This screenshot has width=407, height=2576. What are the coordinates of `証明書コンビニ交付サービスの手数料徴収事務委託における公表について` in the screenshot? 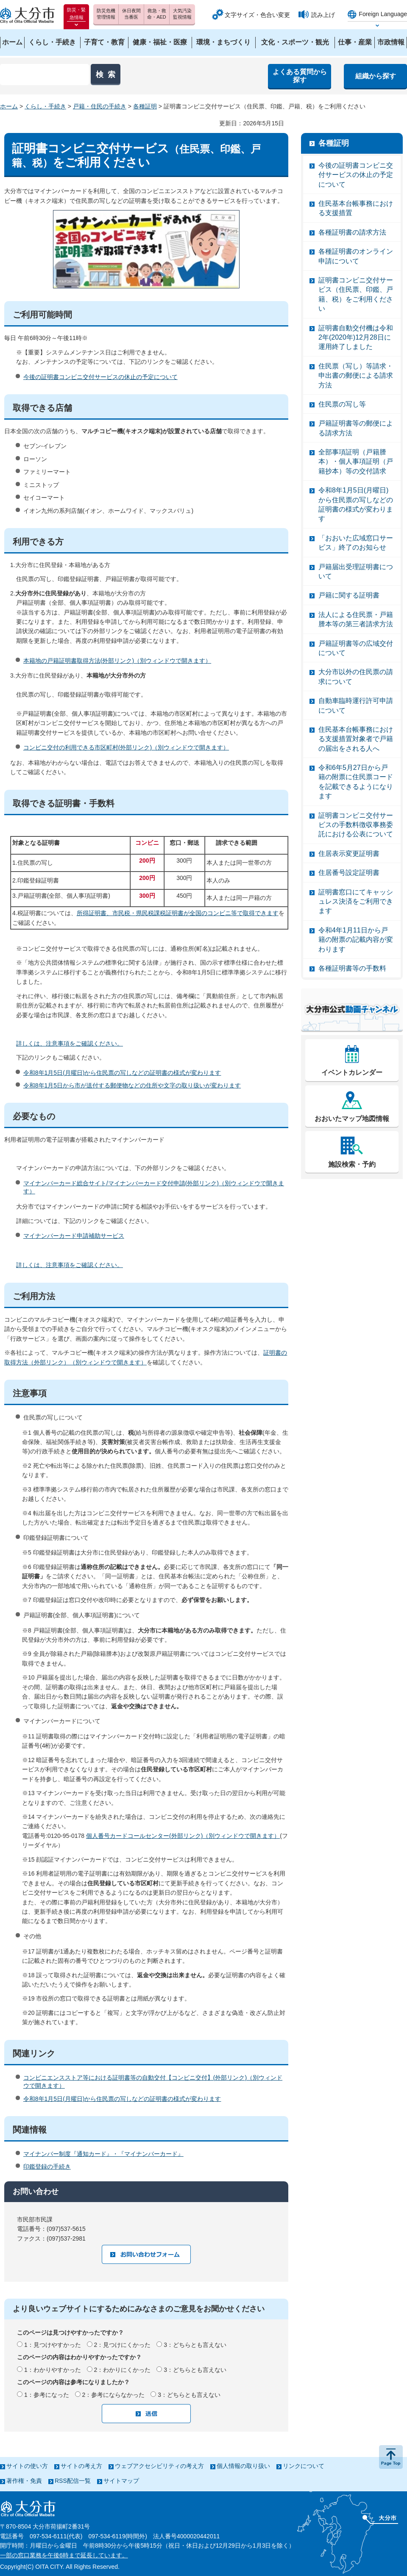 It's located at (355, 825).